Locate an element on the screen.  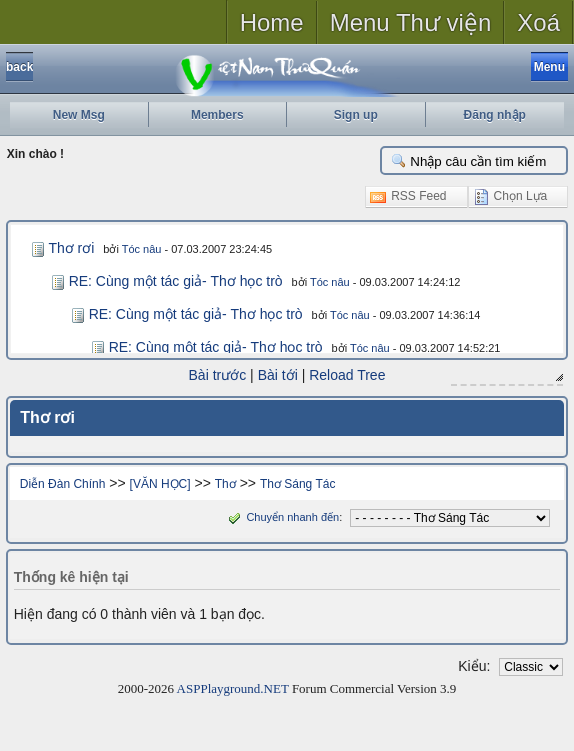
Sign up is located at coordinates (356, 115).